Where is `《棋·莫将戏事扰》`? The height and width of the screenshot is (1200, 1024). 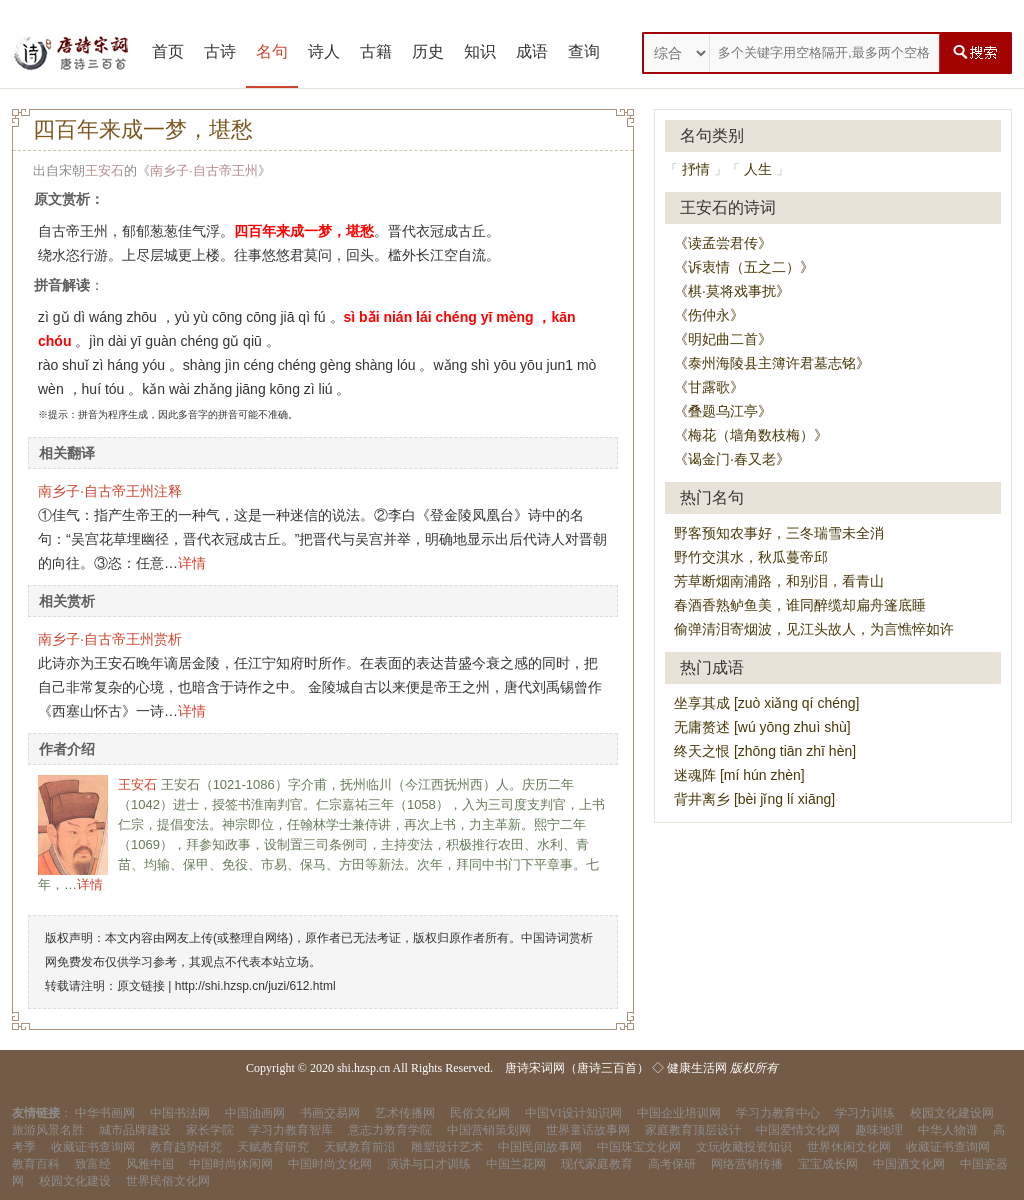
《棋·莫将戏事扰》 is located at coordinates (732, 291).